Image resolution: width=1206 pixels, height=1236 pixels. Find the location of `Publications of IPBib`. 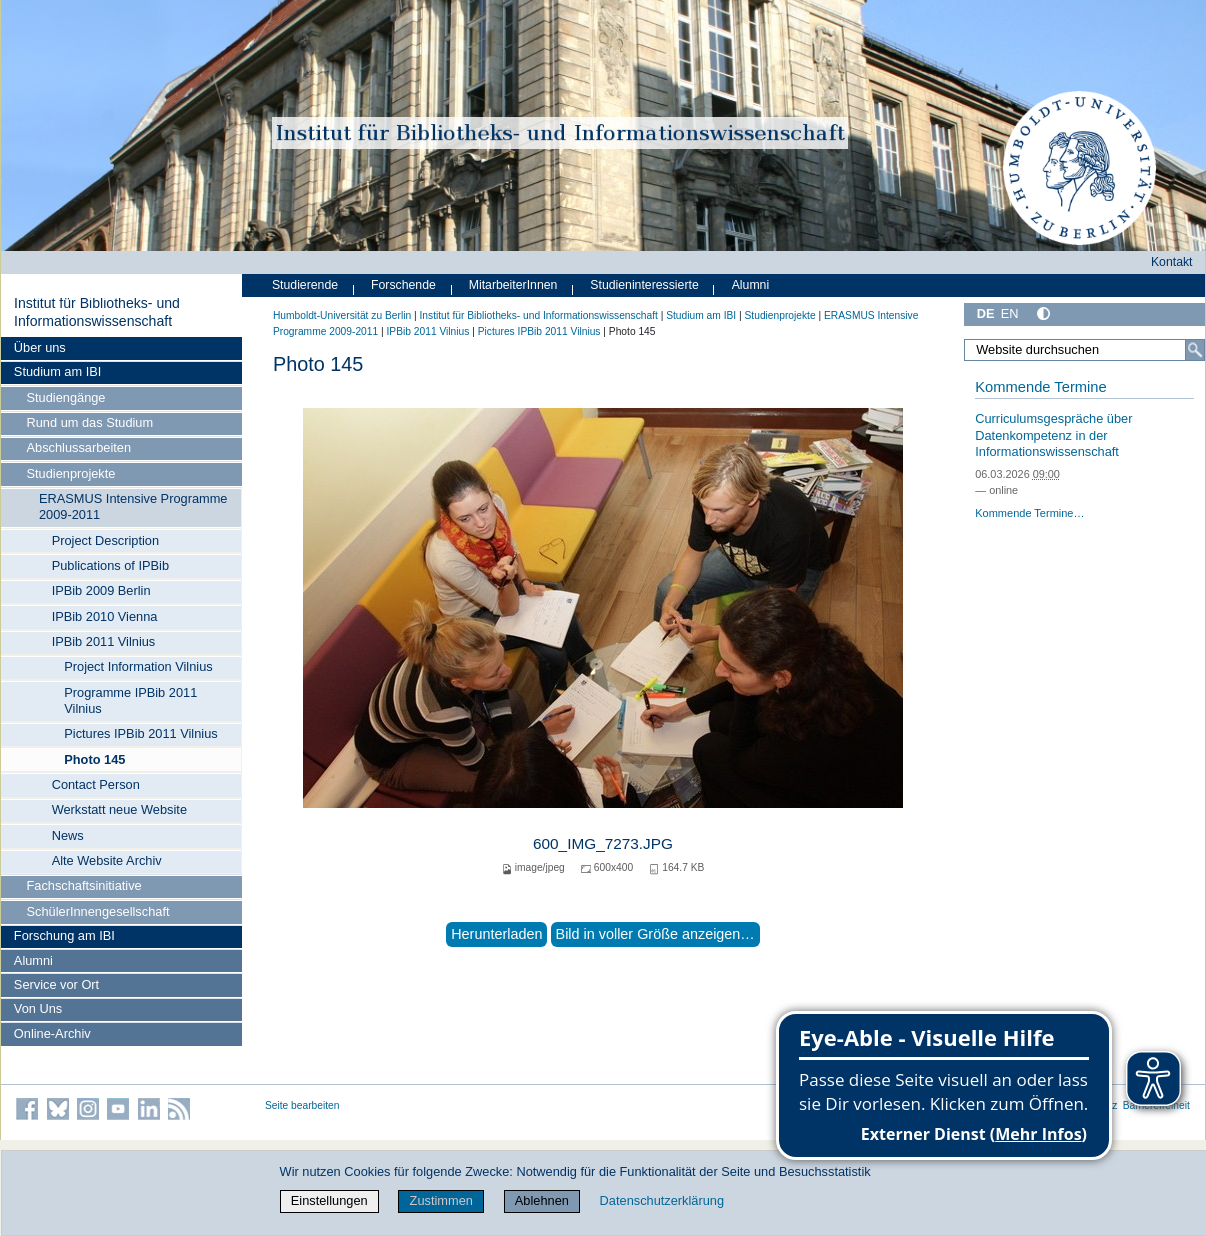

Publications of IPBib is located at coordinates (110, 565).